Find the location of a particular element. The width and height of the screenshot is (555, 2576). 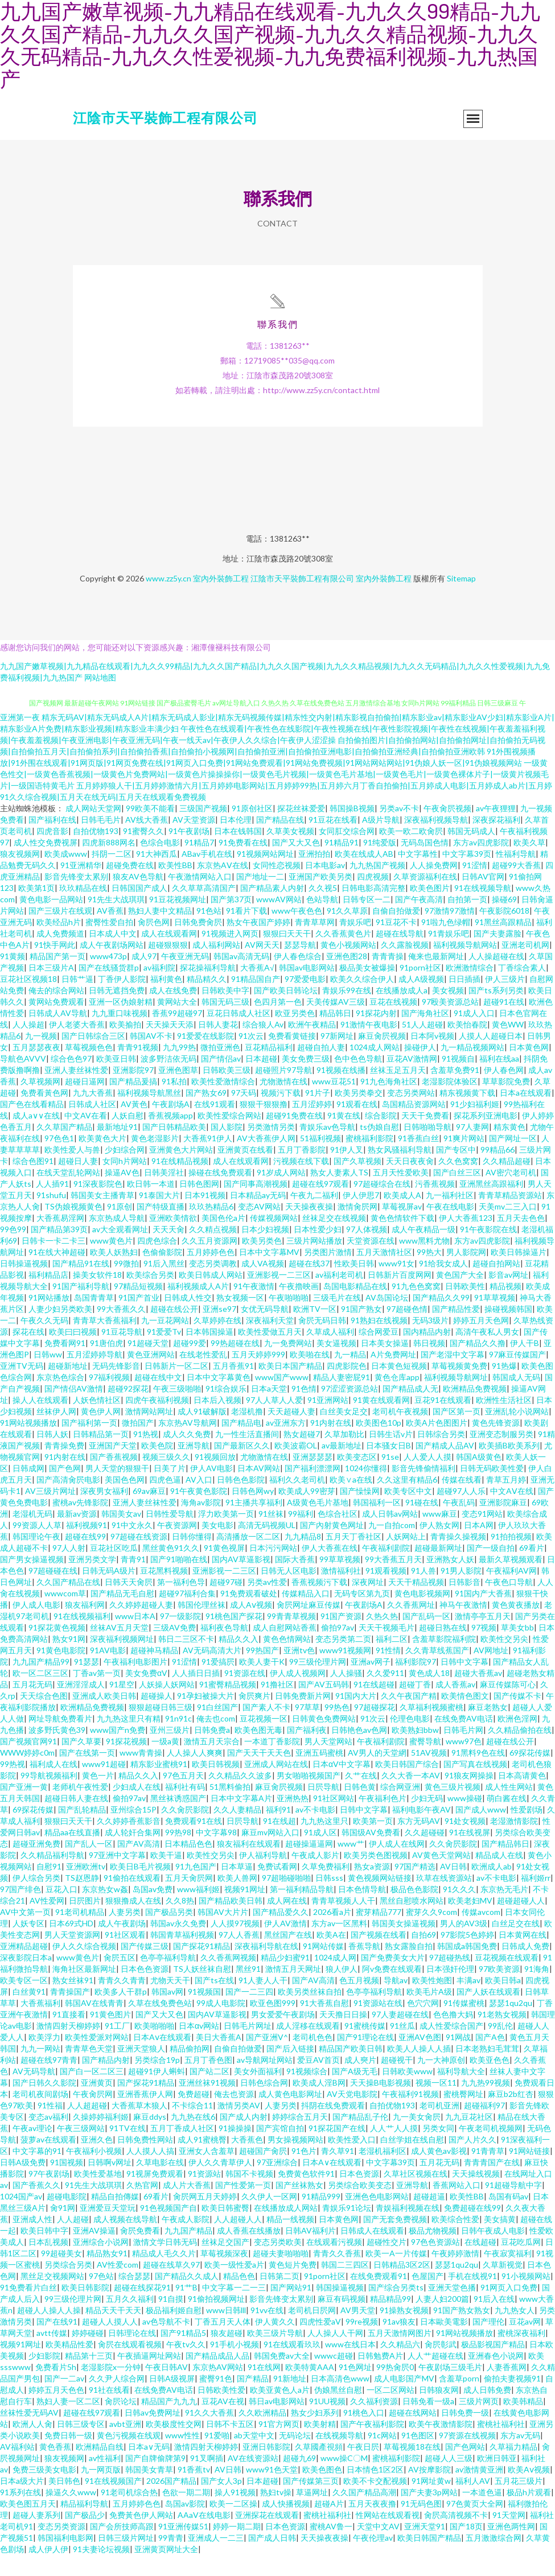

国产夫妻3p网站 is located at coordinates (429, 2513).